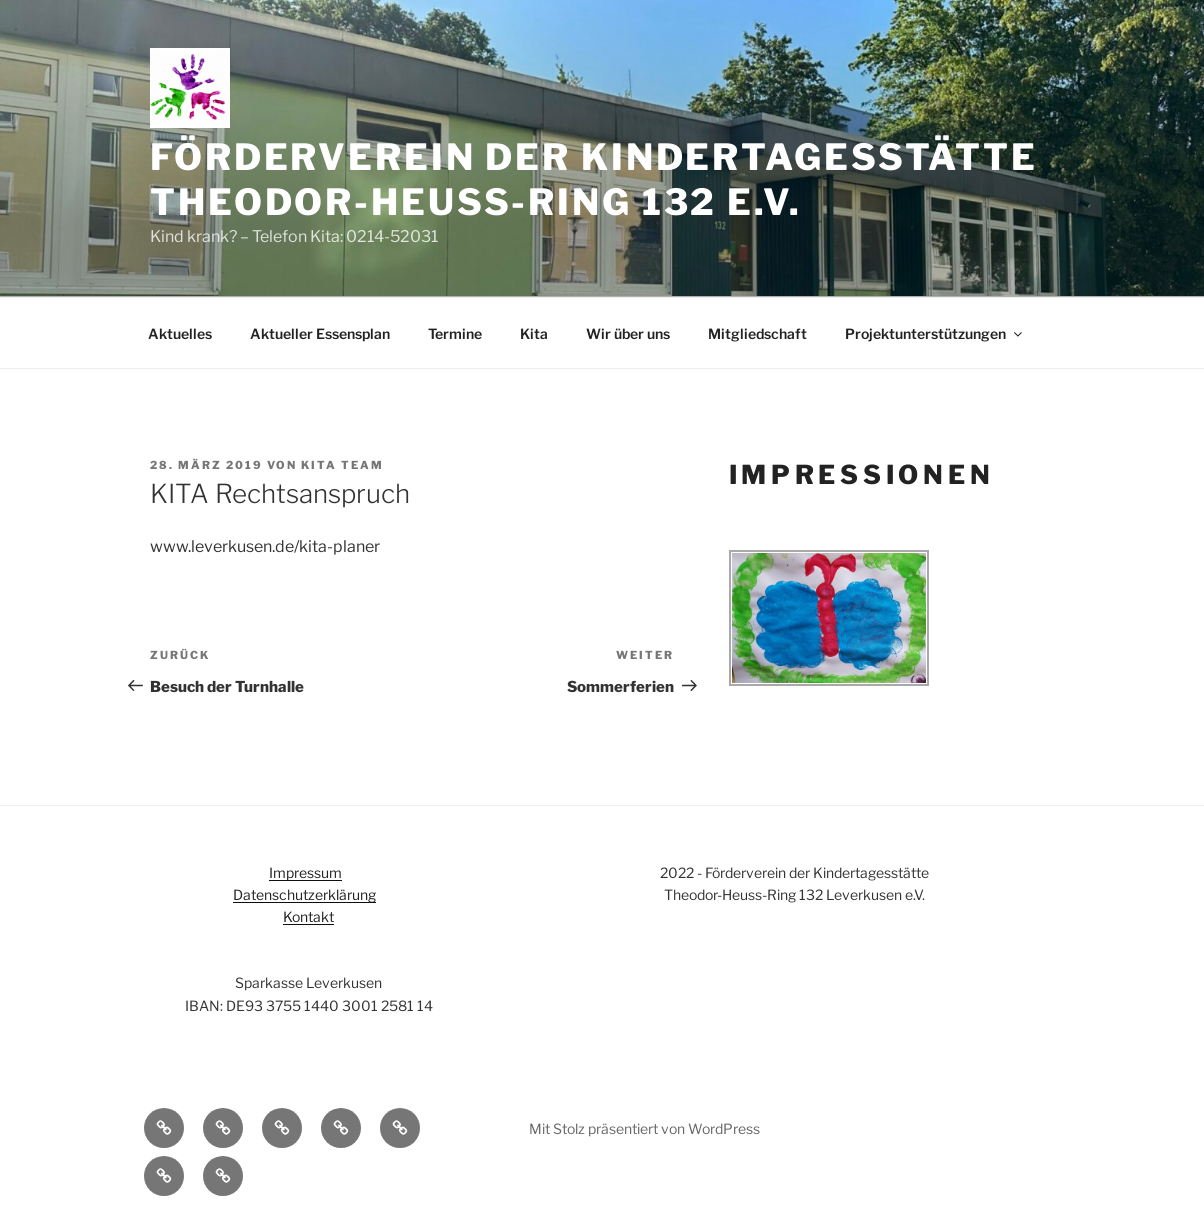 The height and width of the screenshot is (1225, 1204). I want to click on Impressum, so click(305, 872).